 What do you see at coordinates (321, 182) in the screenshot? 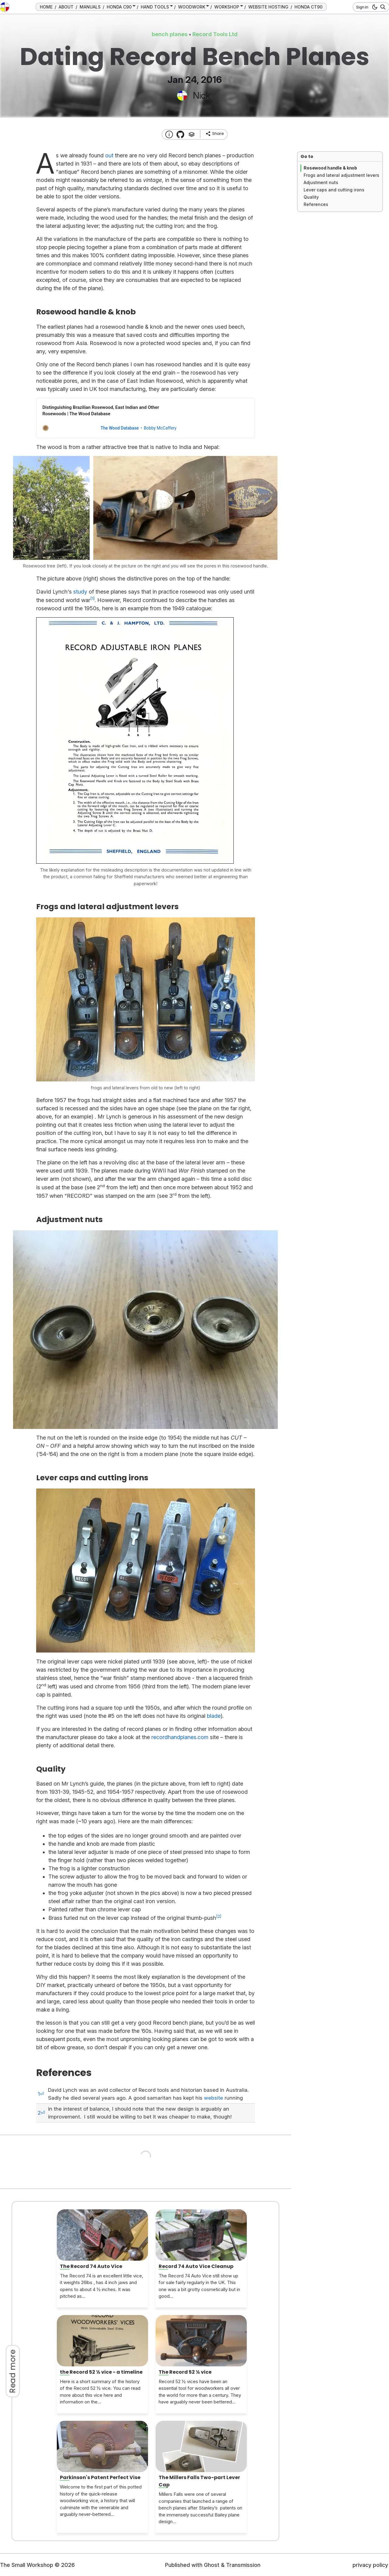
I see `Adjustment nuts` at bounding box center [321, 182].